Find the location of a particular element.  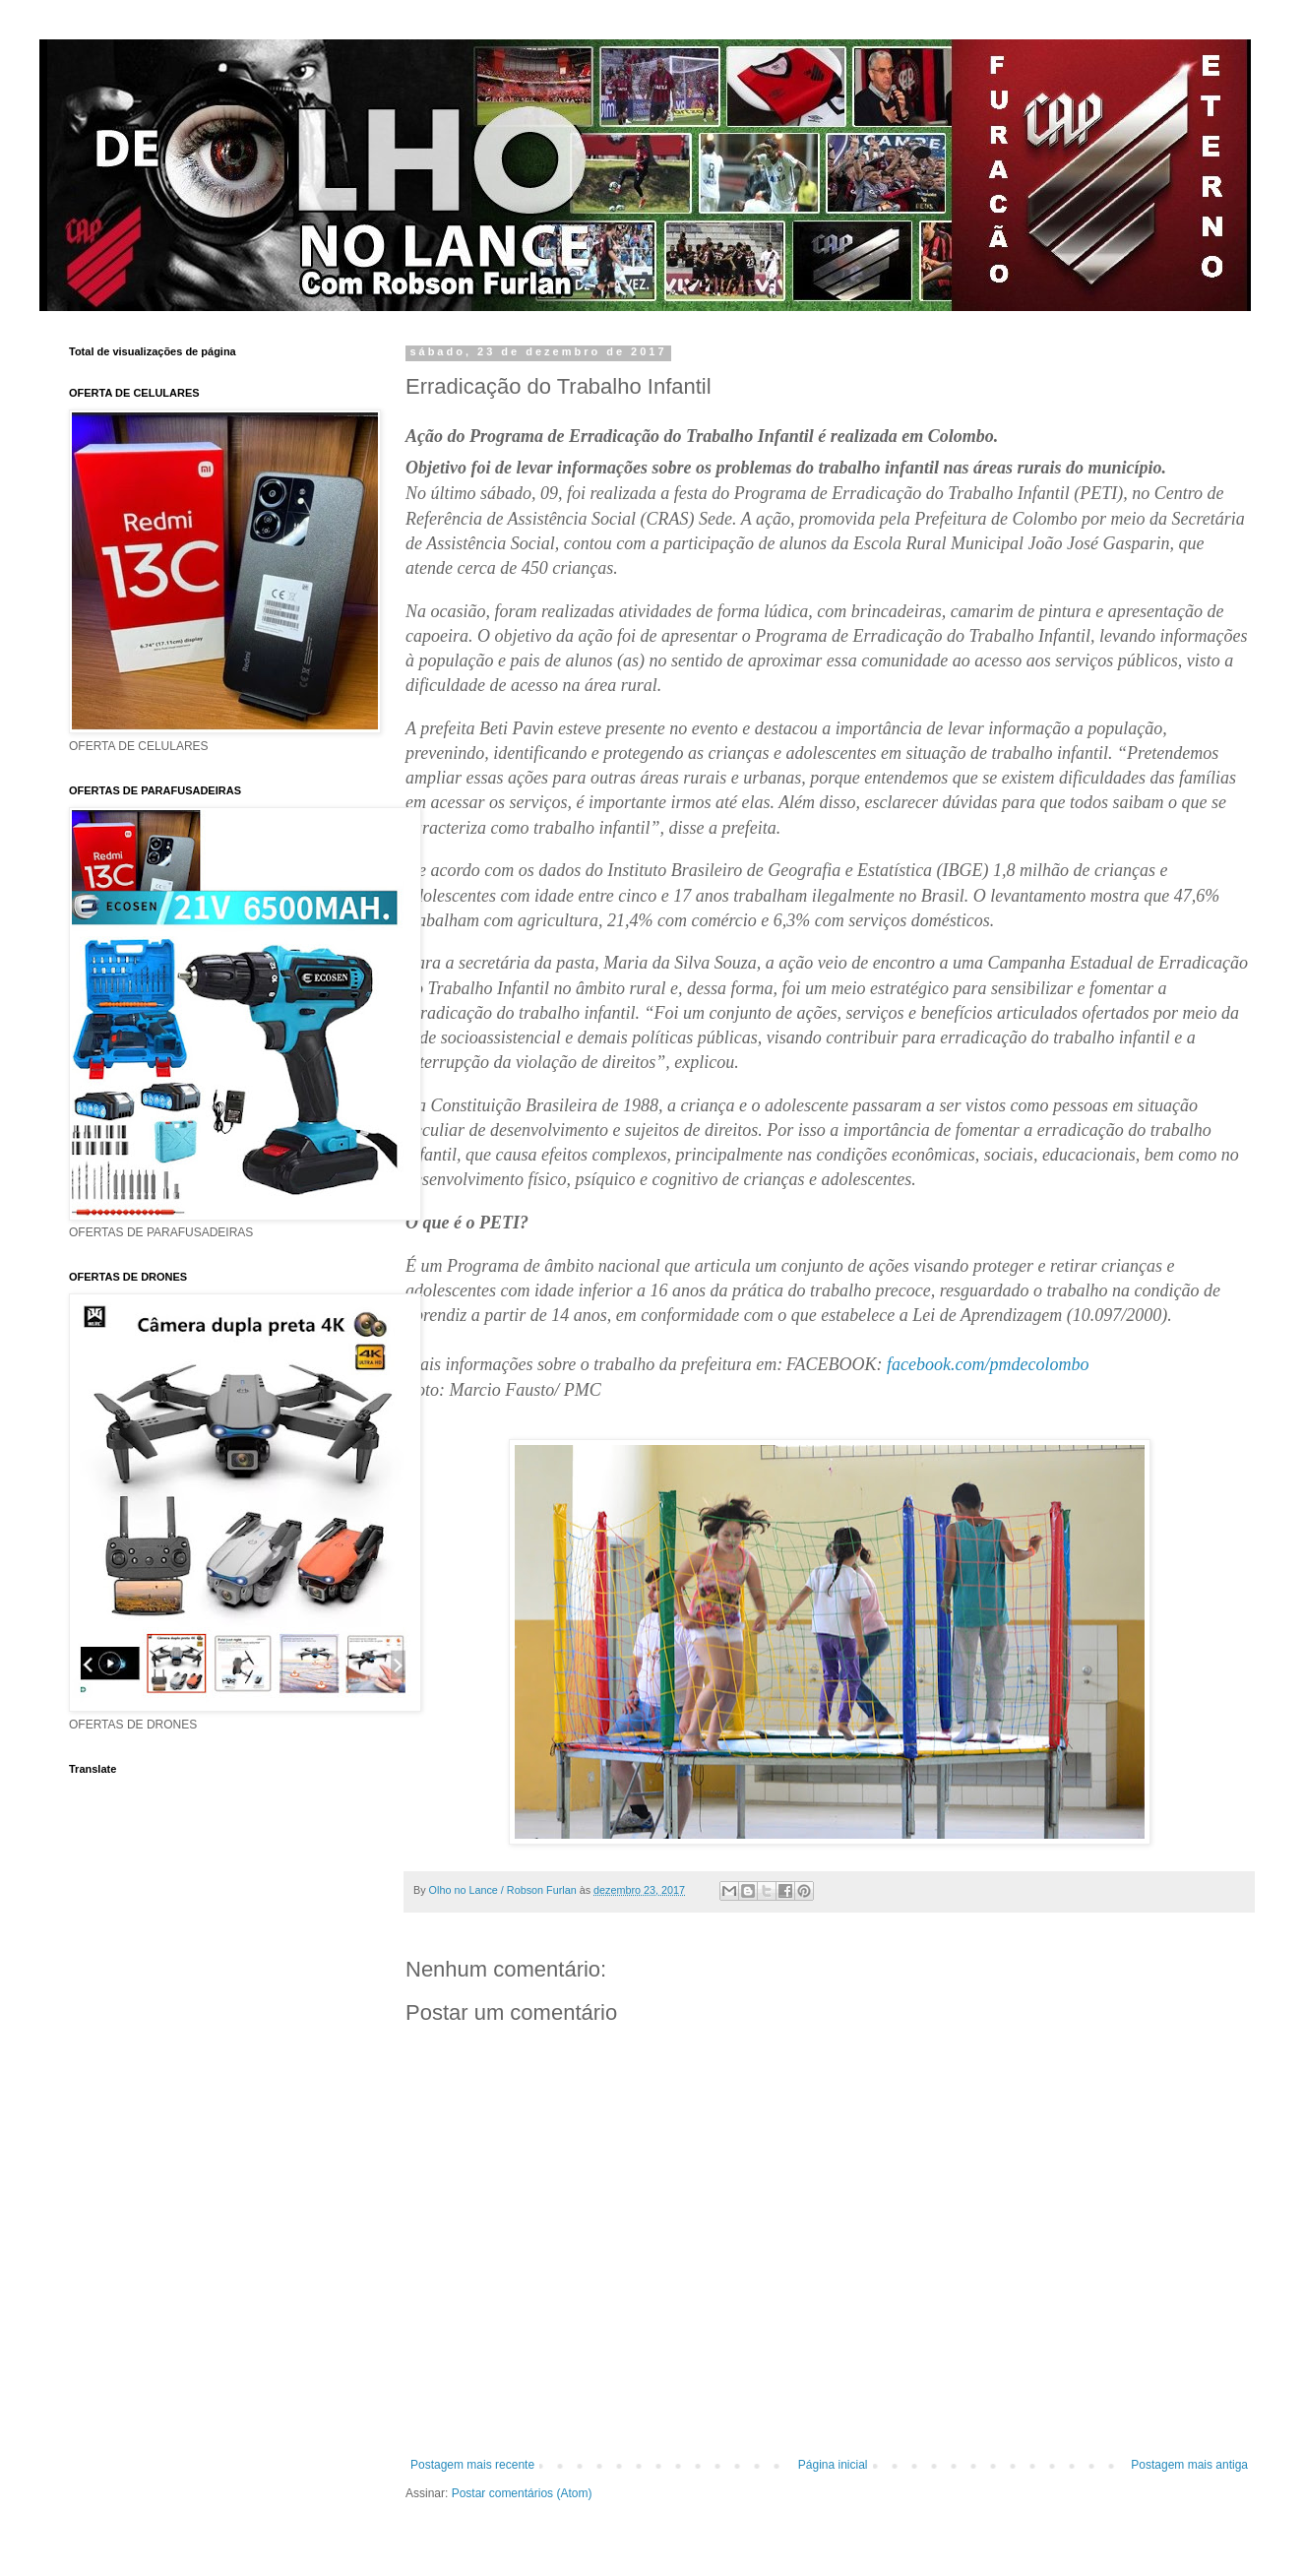

Postagem mais recente is located at coordinates (472, 2465).